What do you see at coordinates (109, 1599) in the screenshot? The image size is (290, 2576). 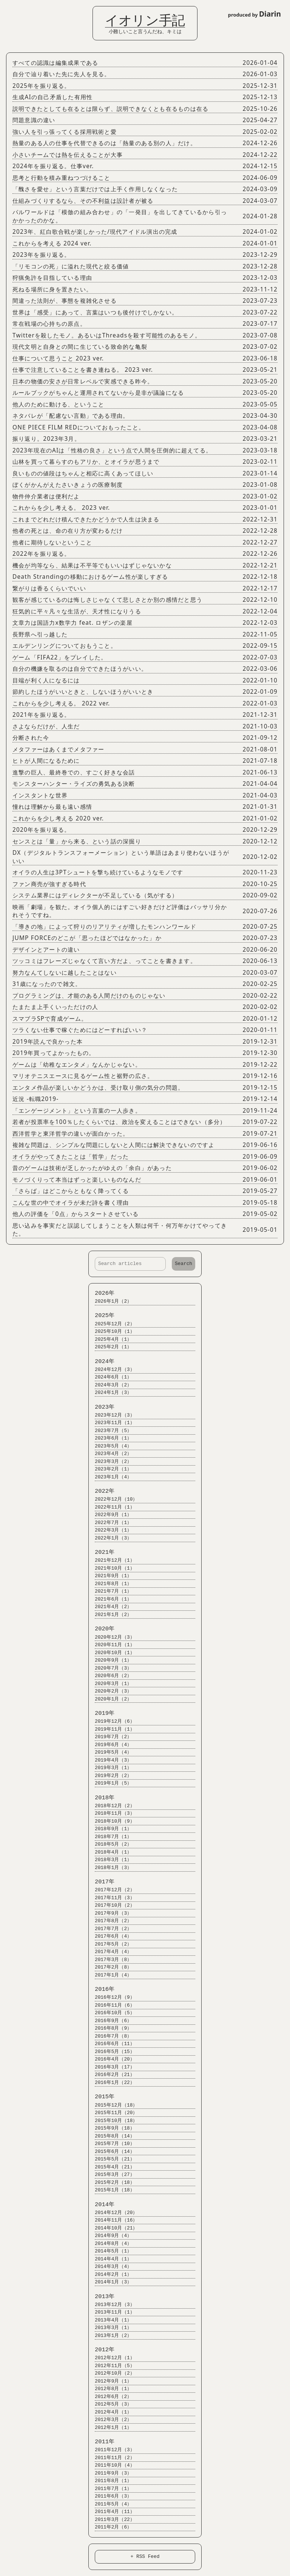 I see `2021年6月（1）` at bounding box center [109, 1599].